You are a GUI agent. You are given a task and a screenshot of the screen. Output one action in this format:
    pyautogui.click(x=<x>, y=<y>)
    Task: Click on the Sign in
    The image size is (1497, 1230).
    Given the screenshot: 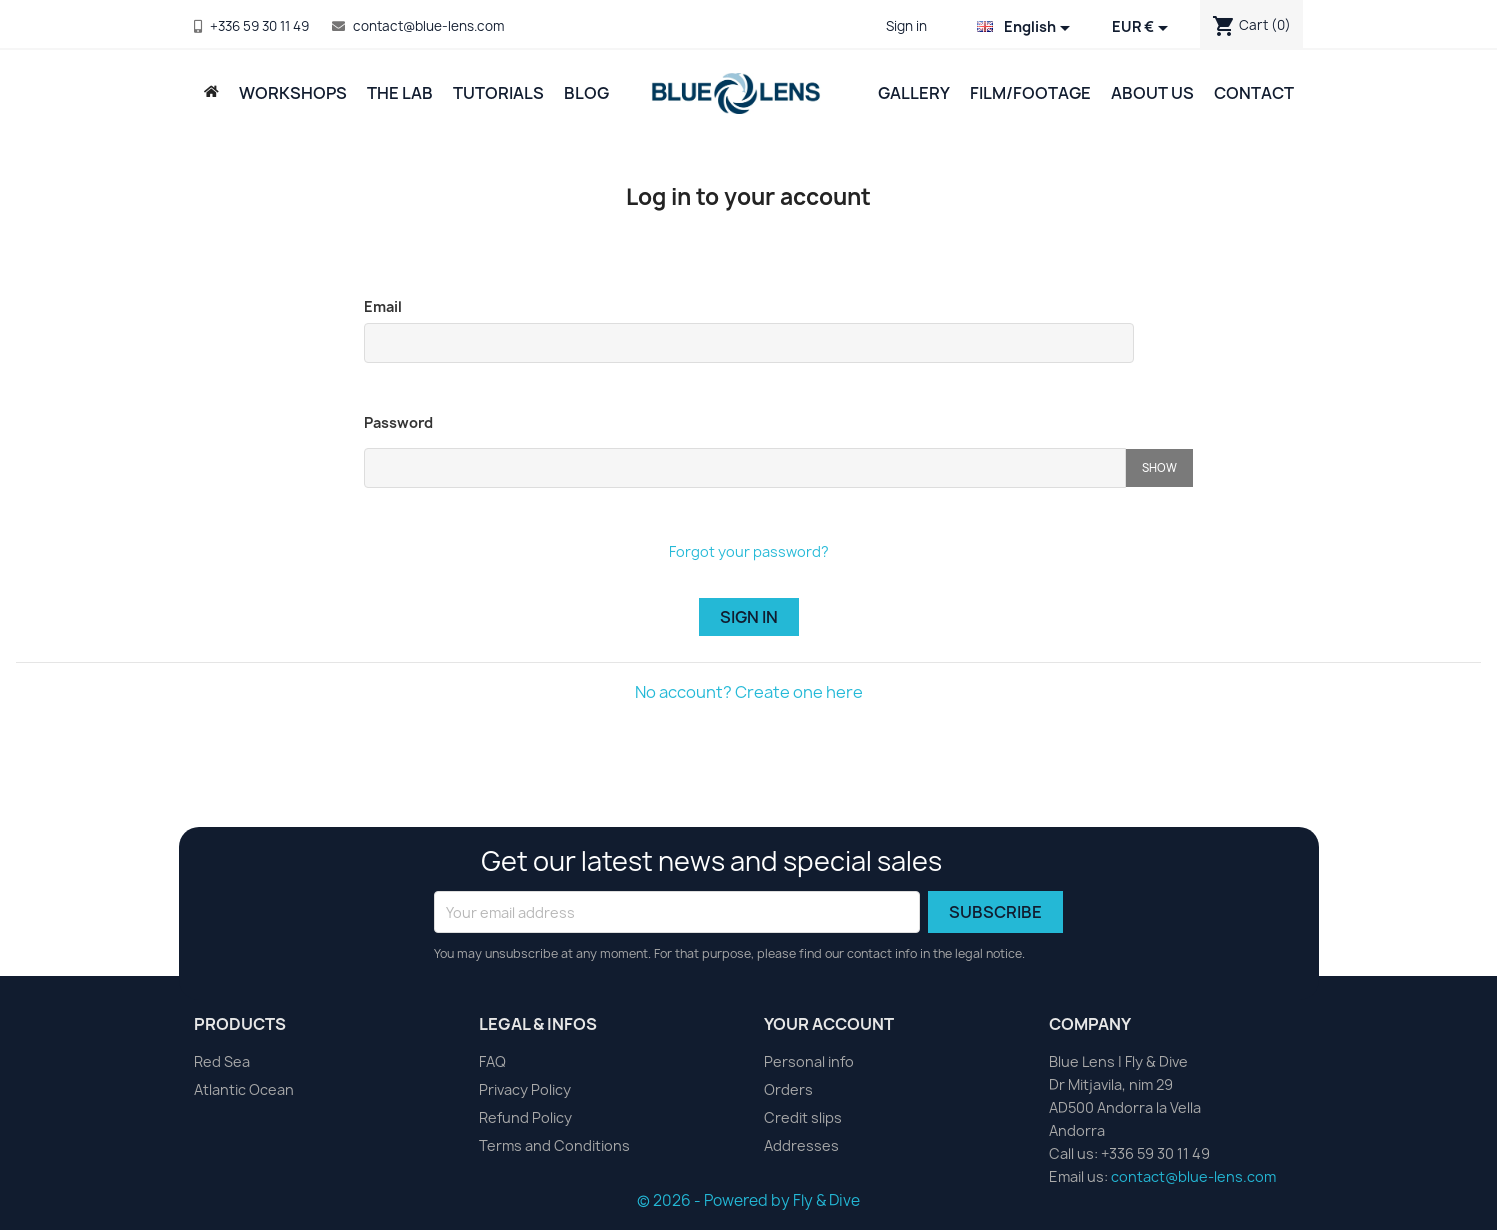 What is the action you would take?
    pyautogui.click(x=749, y=617)
    